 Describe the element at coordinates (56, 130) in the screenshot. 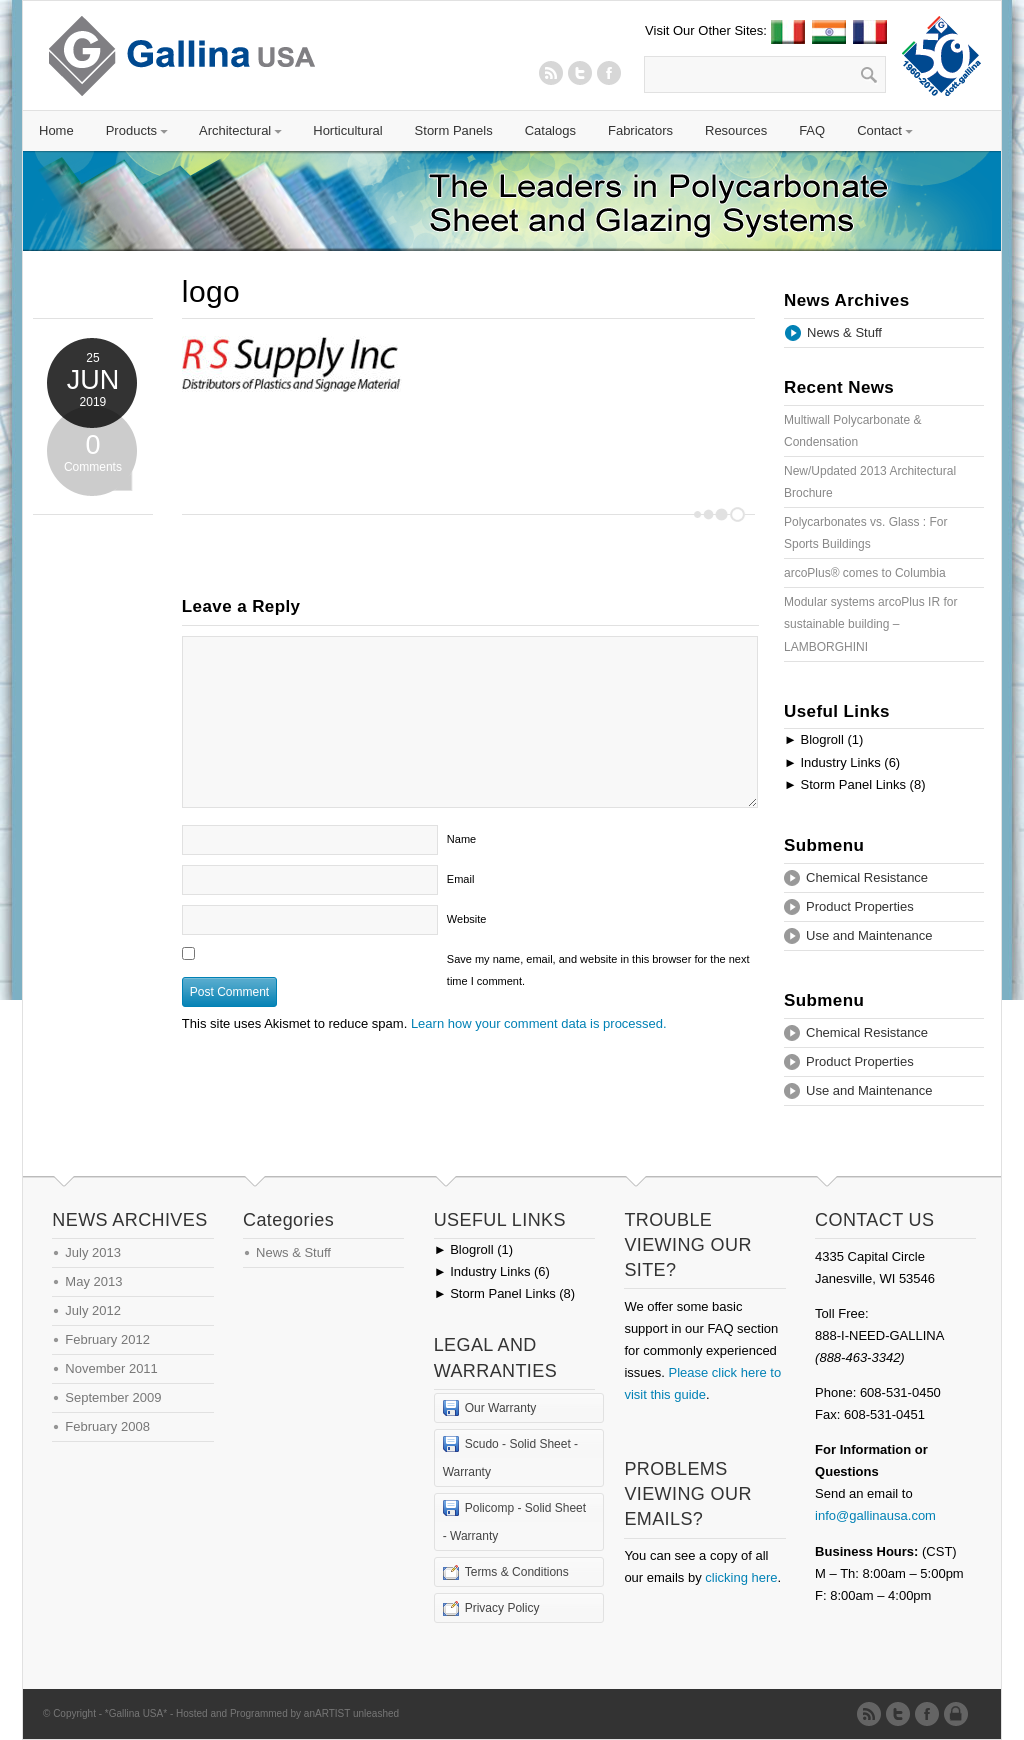

I see `Home` at that location.